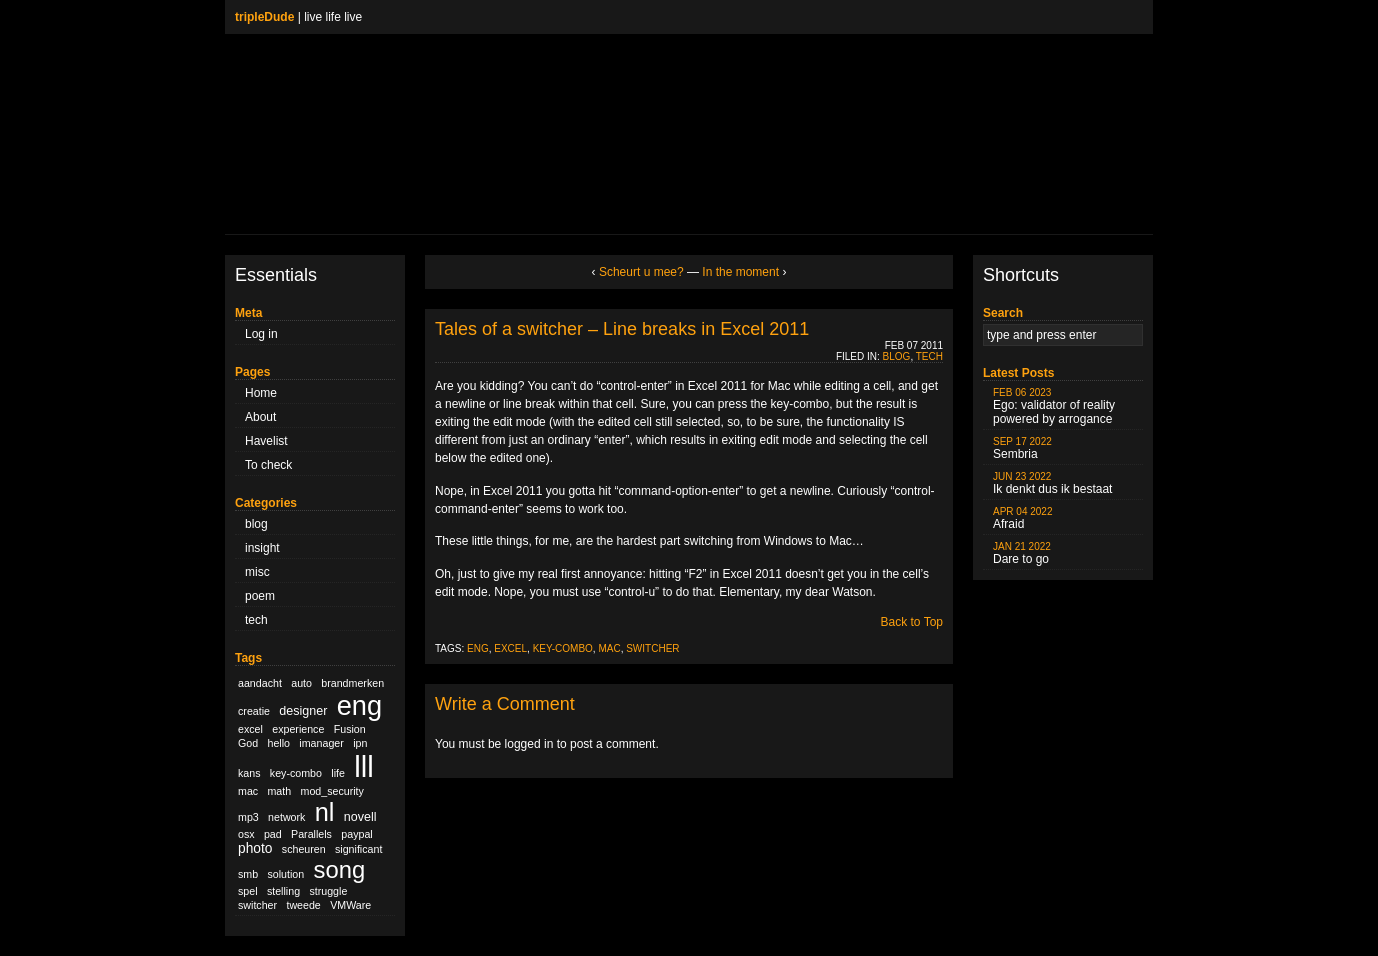 The image size is (1378, 956). I want to click on VMWare [VMWare (1 item)], so click(350, 905).